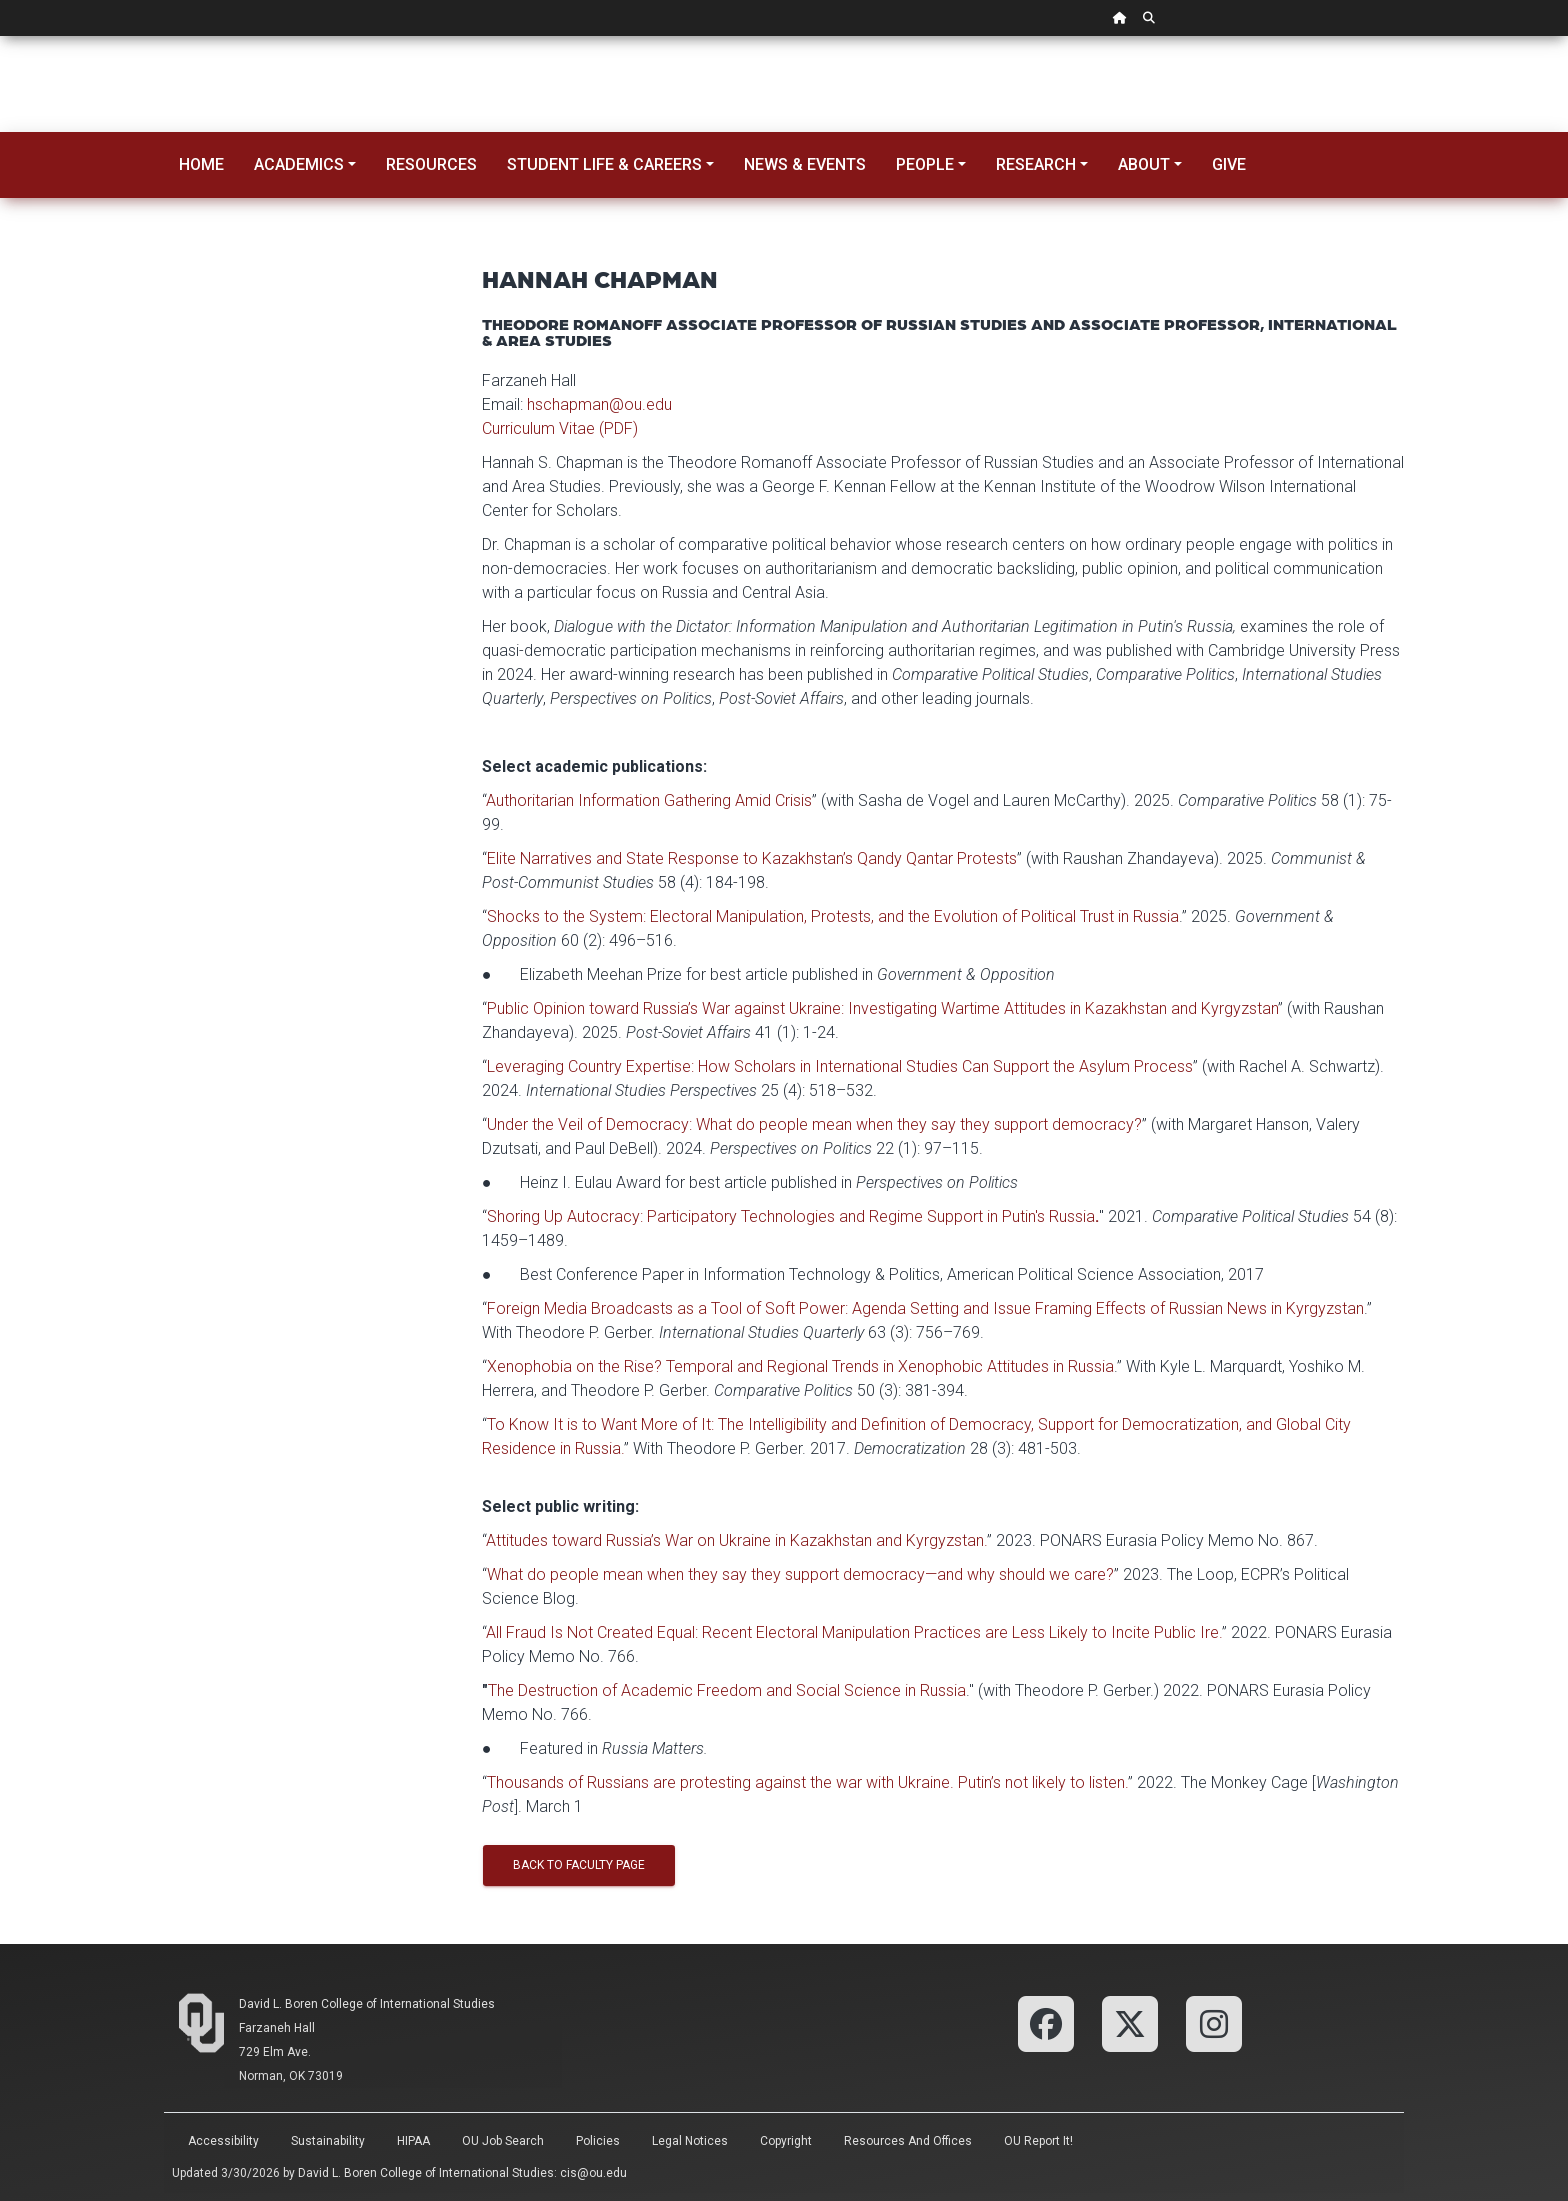  I want to click on The Destruction of Academic Freedom and Social Science in Russia, so click(727, 1690).